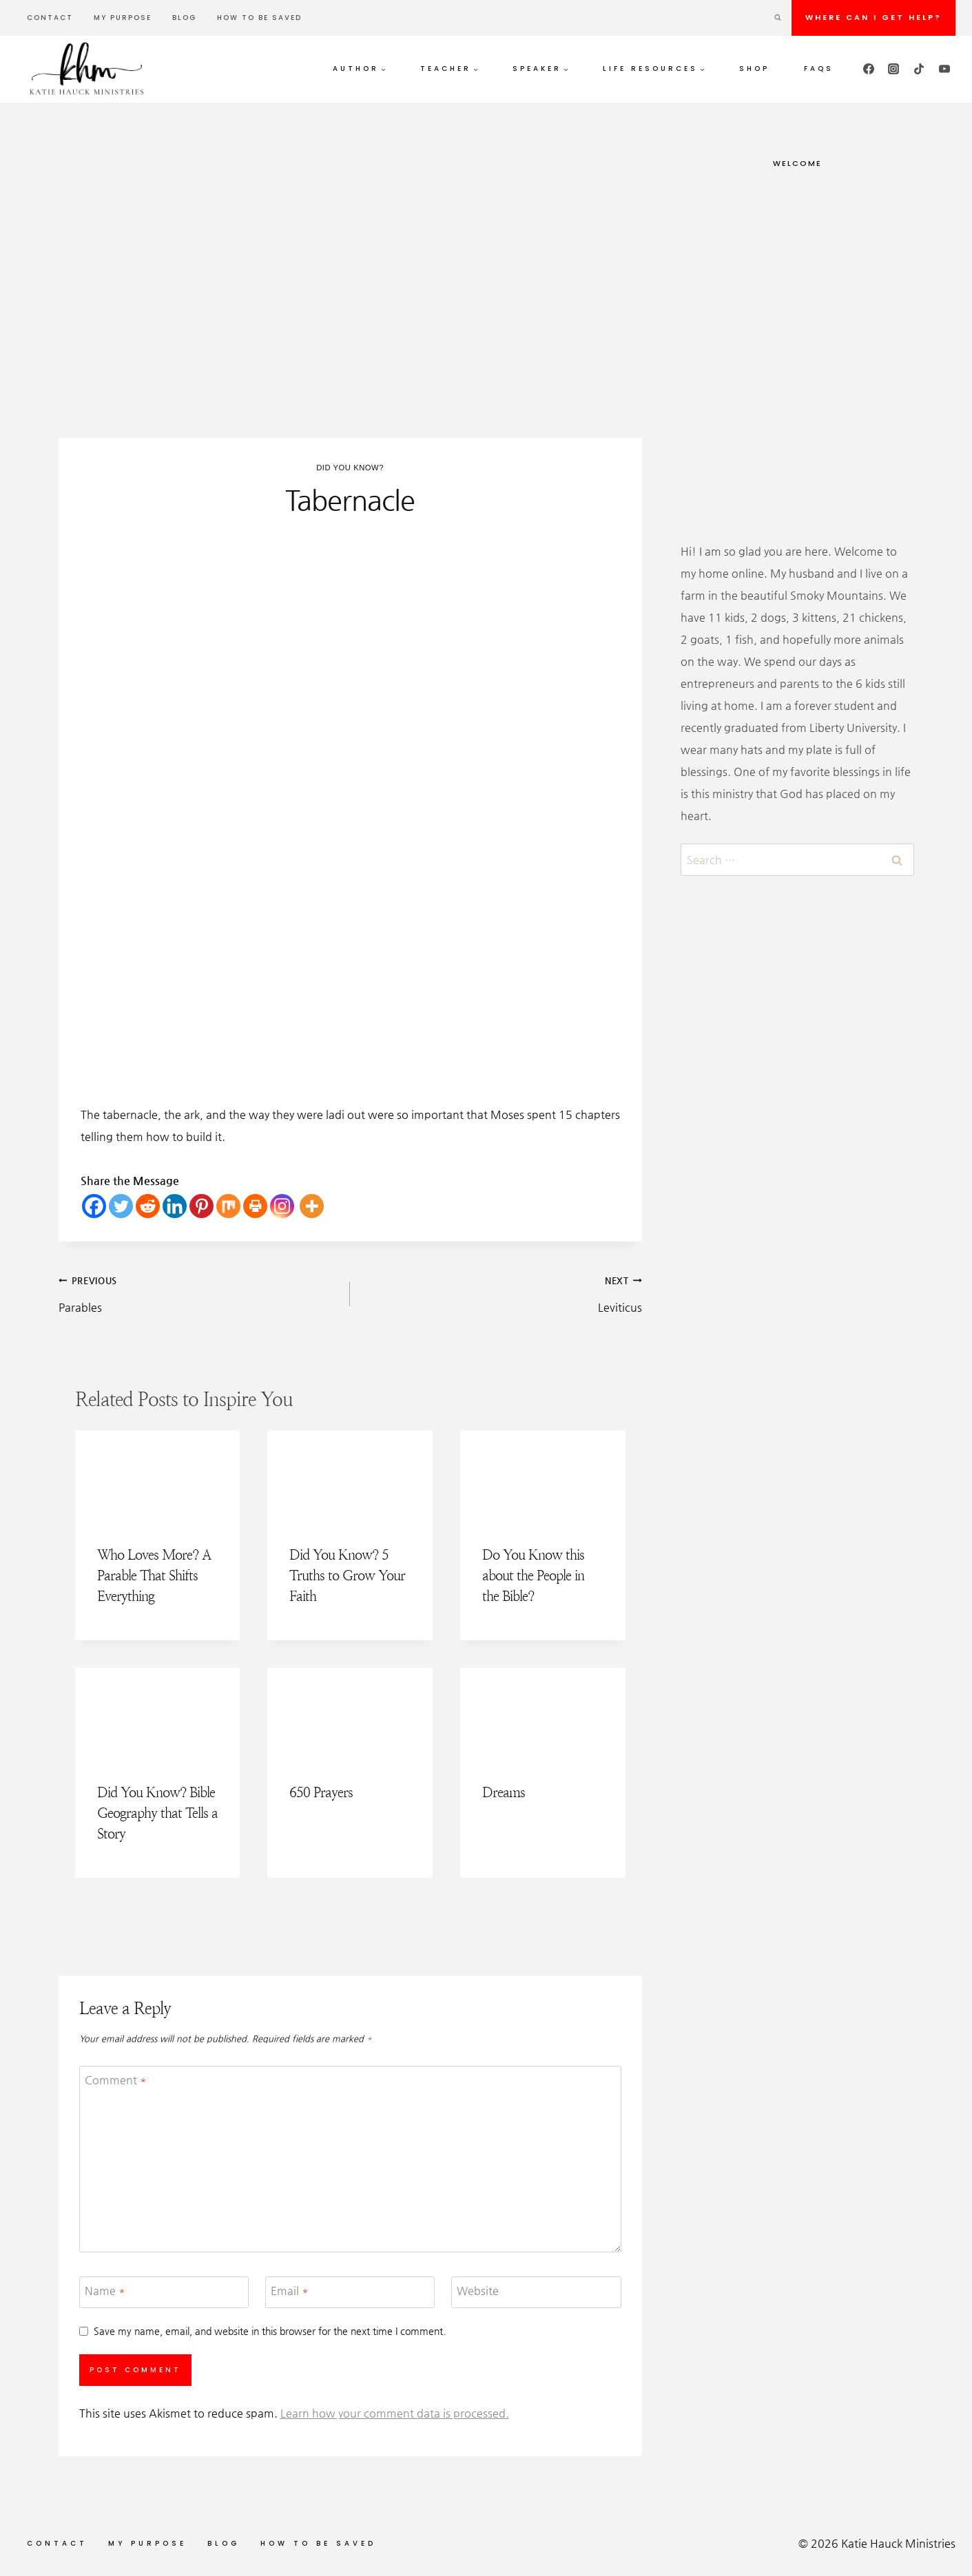 The height and width of the screenshot is (2576, 972). Describe the element at coordinates (157, 1813) in the screenshot. I see `Did You Know? Bible Geography that Tells a Story` at that location.